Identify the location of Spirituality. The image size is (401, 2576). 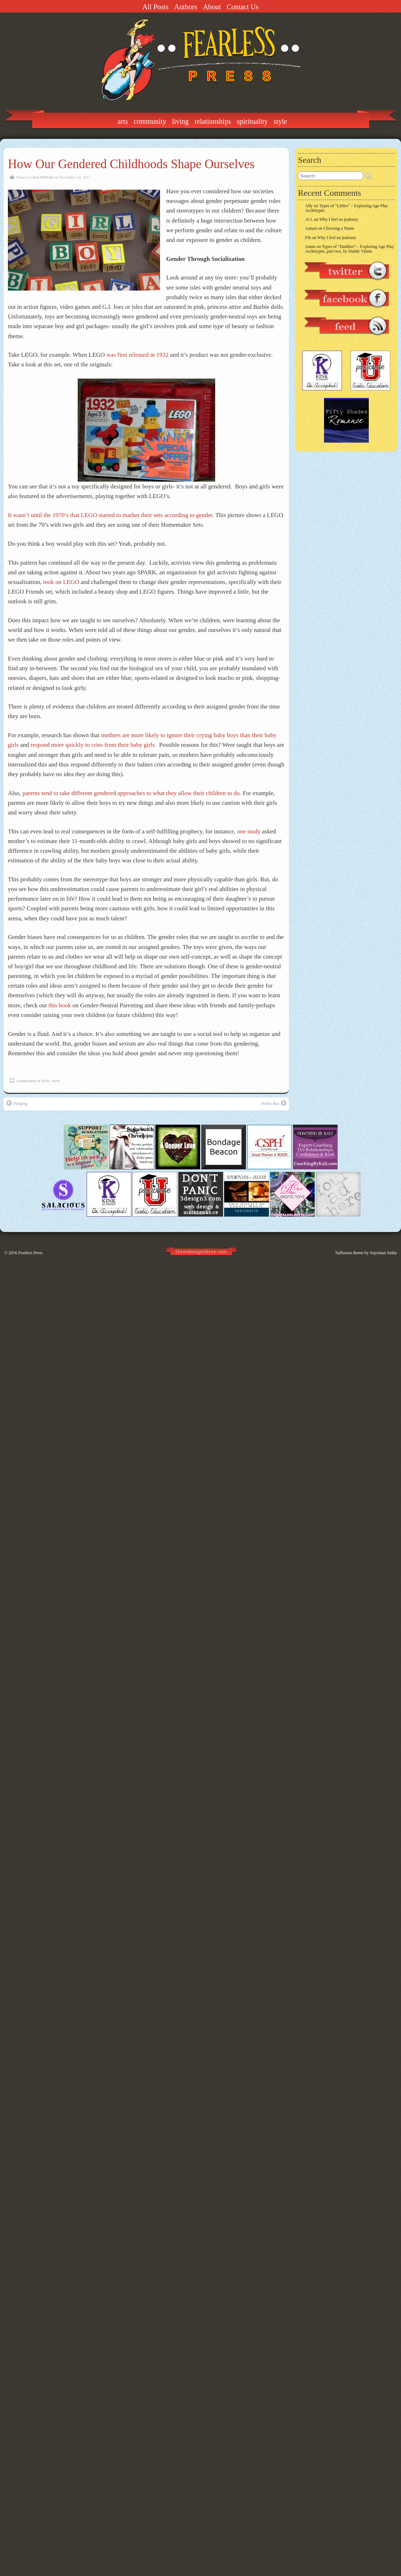
(252, 121).